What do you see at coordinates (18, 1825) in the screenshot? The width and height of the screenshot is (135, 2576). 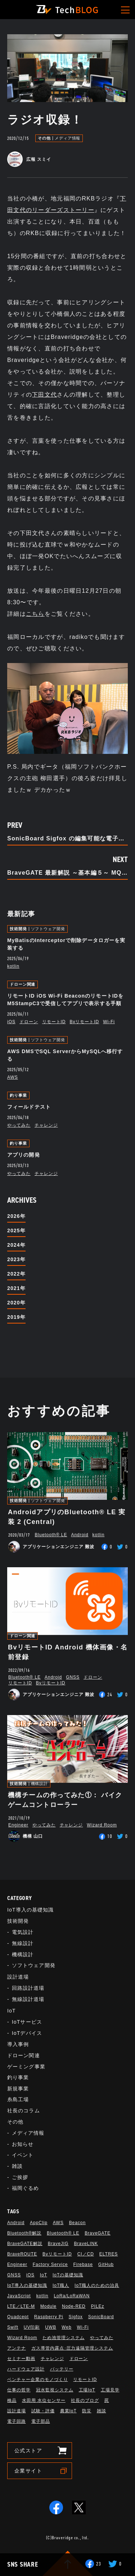 I see `Engineer` at bounding box center [18, 1825].